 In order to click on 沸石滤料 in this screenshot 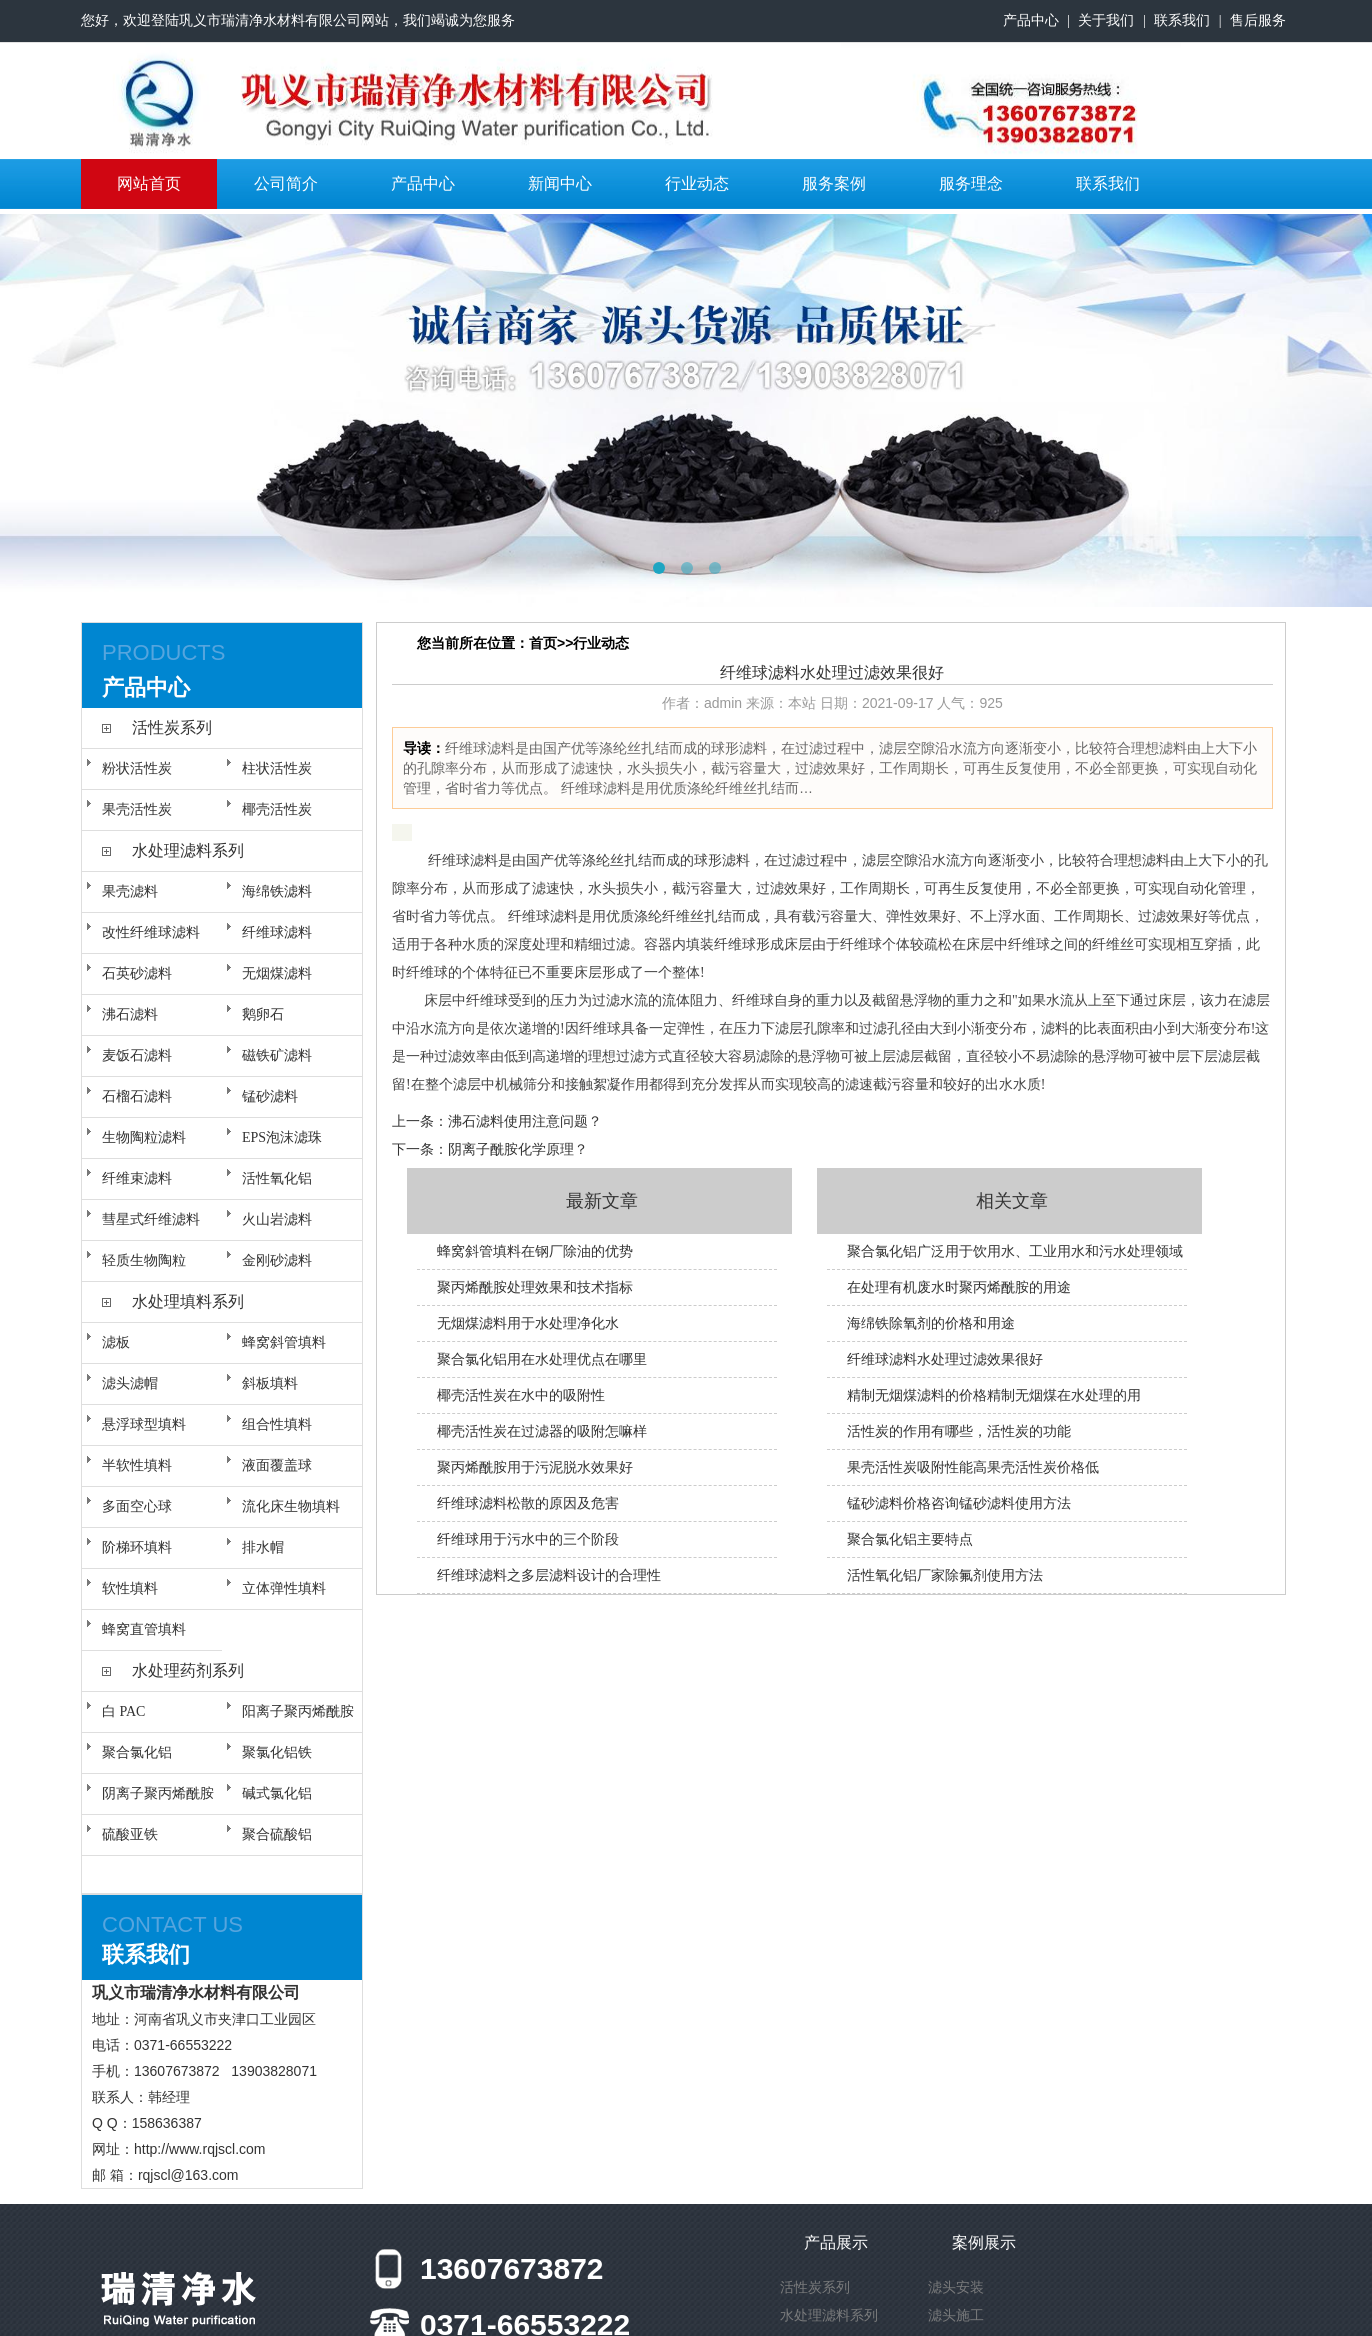, I will do `click(130, 1014)`.